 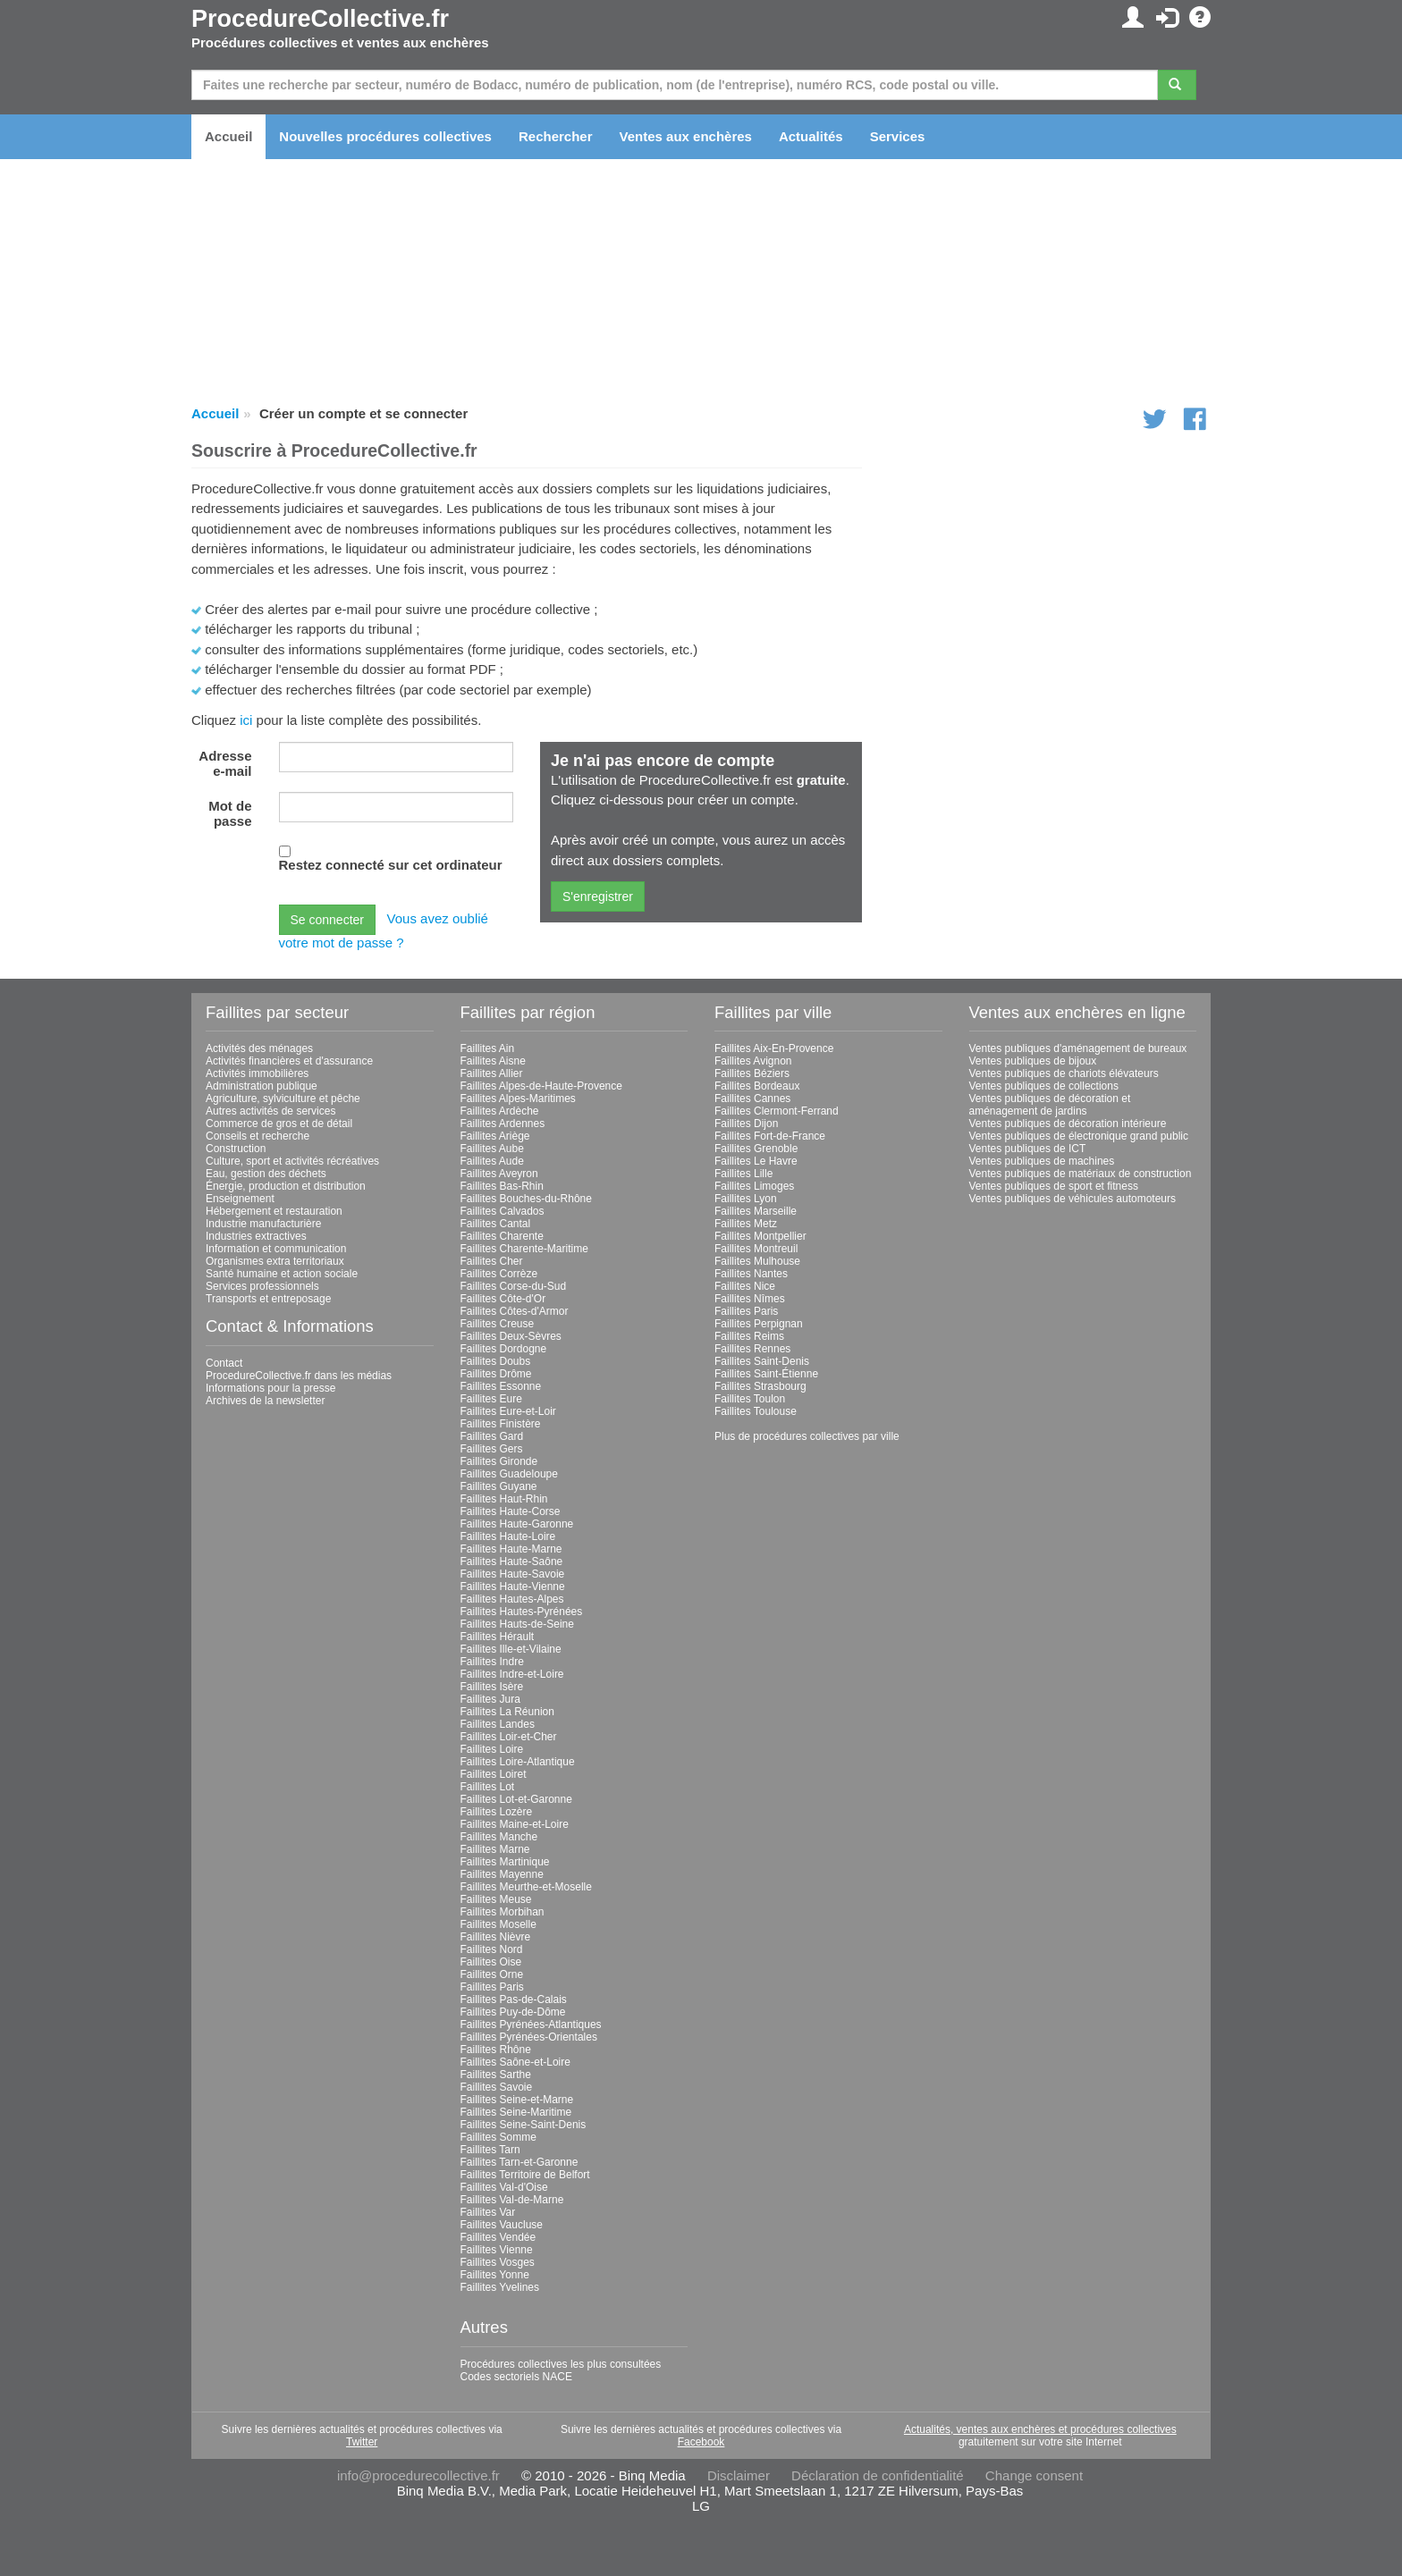 What do you see at coordinates (743, 1173) in the screenshot?
I see `Faillites Lille` at bounding box center [743, 1173].